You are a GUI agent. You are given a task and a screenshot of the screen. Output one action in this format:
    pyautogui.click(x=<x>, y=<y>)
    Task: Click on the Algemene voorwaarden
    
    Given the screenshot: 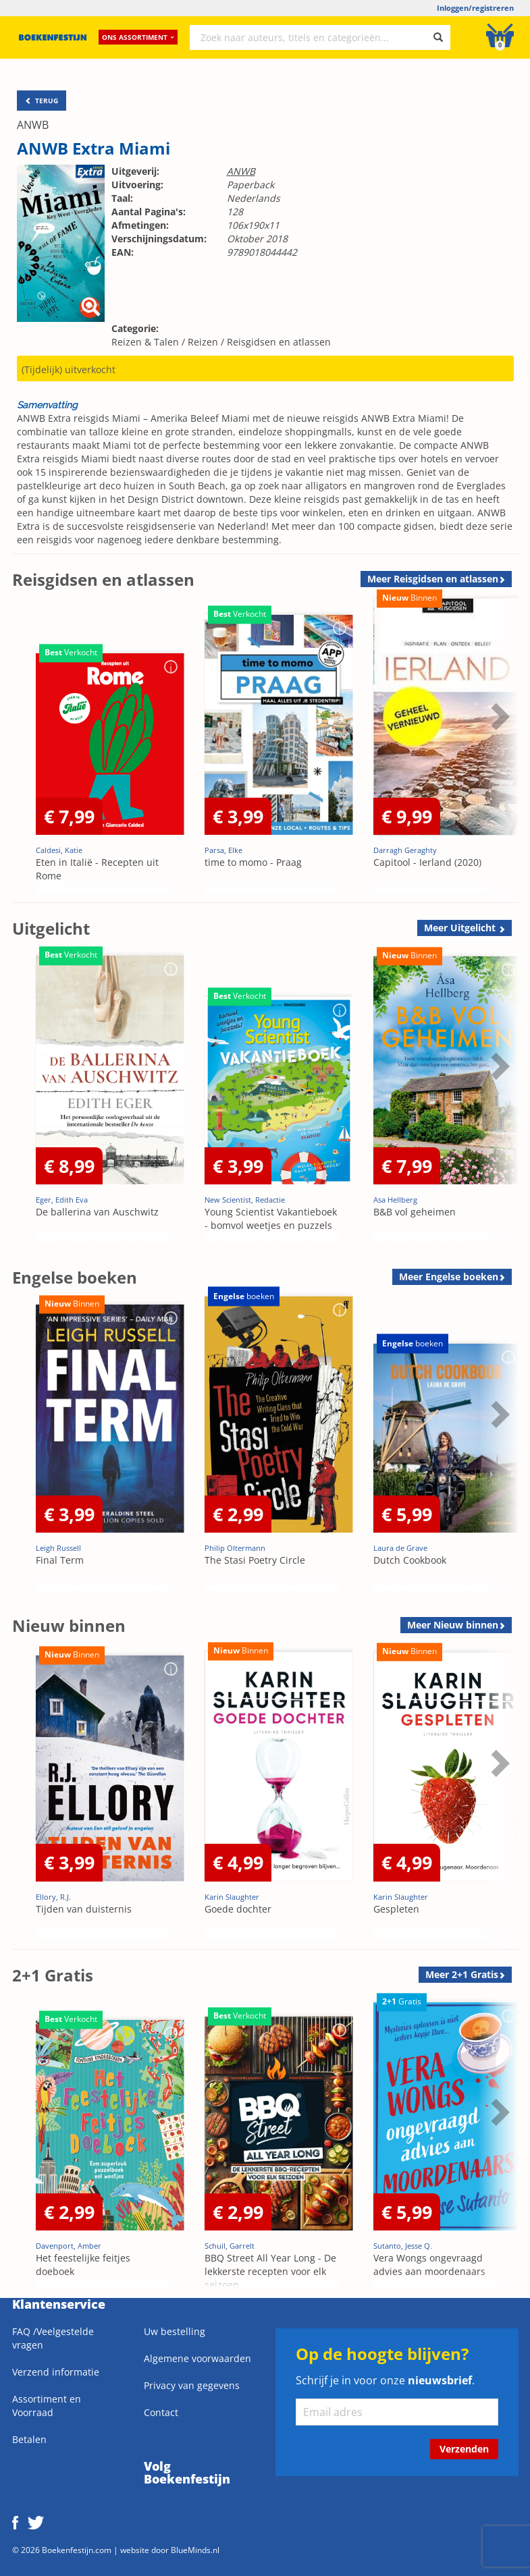 What is the action you would take?
    pyautogui.click(x=197, y=2358)
    